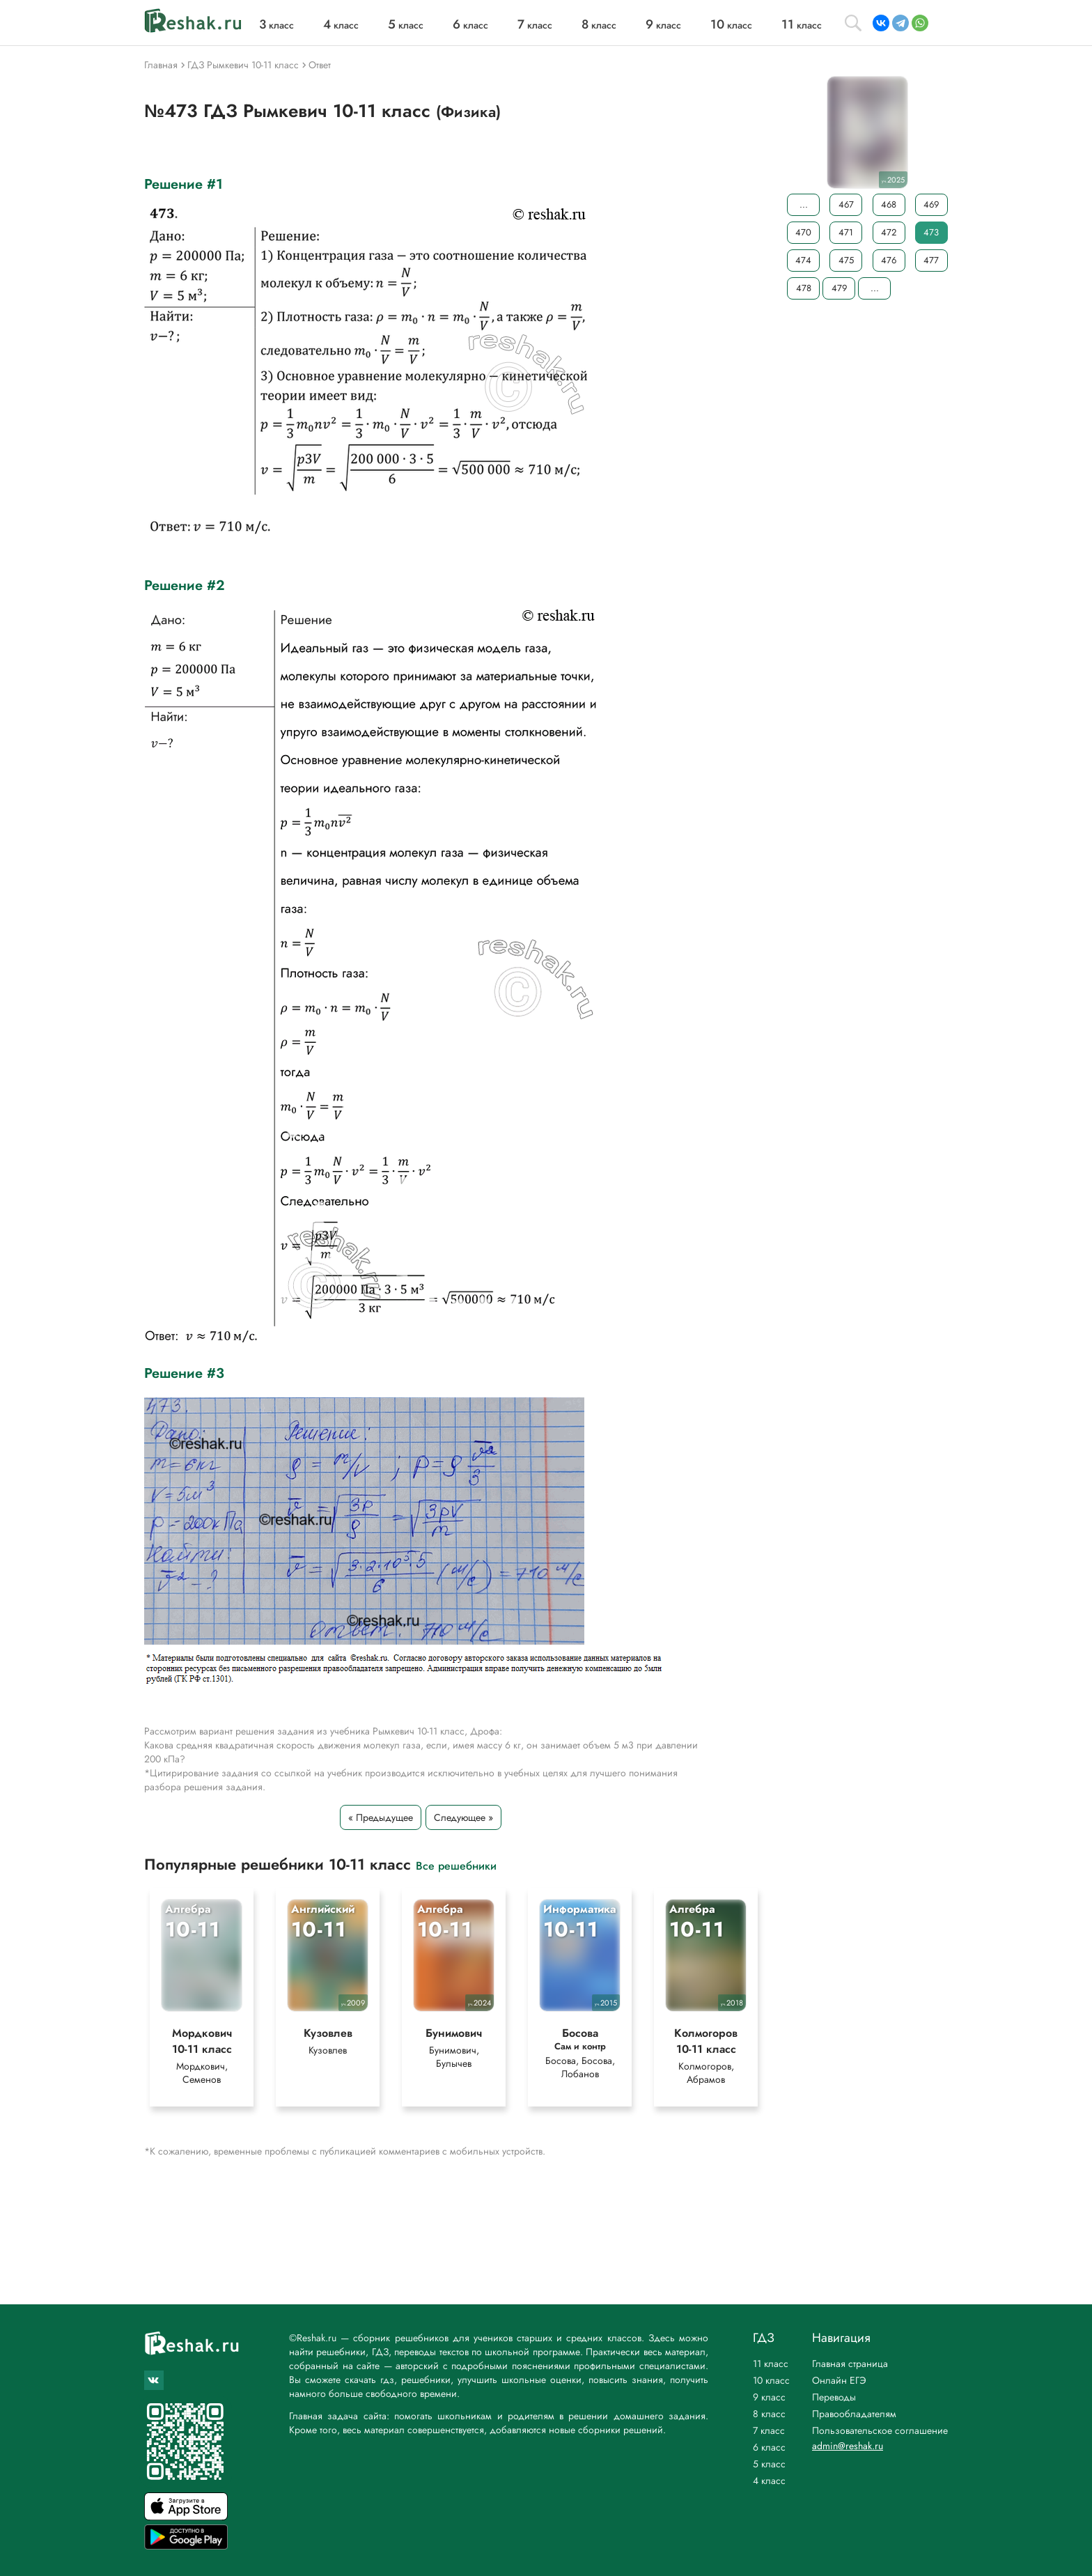 Image resolution: width=1092 pixels, height=2576 pixels. What do you see at coordinates (769, 2481) in the screenshot?
I see `4 класс` at bounding box center [769, 2481].